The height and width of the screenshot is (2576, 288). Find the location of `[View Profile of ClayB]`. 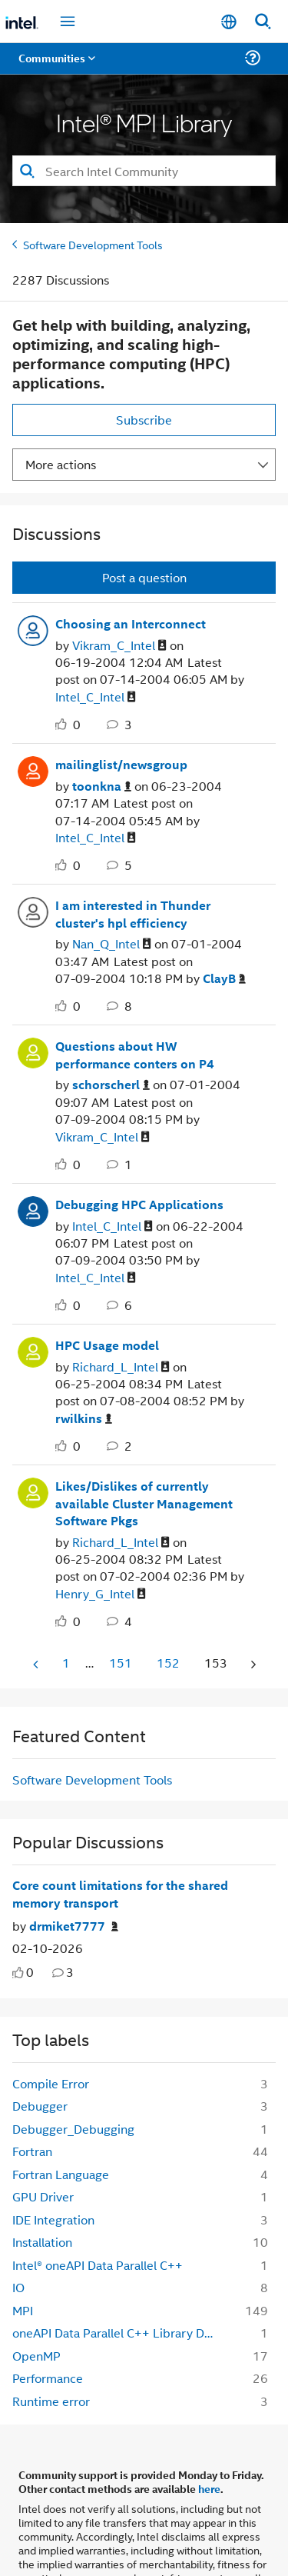

[View Profile of ClayB] is located at coordinates (224, 979).